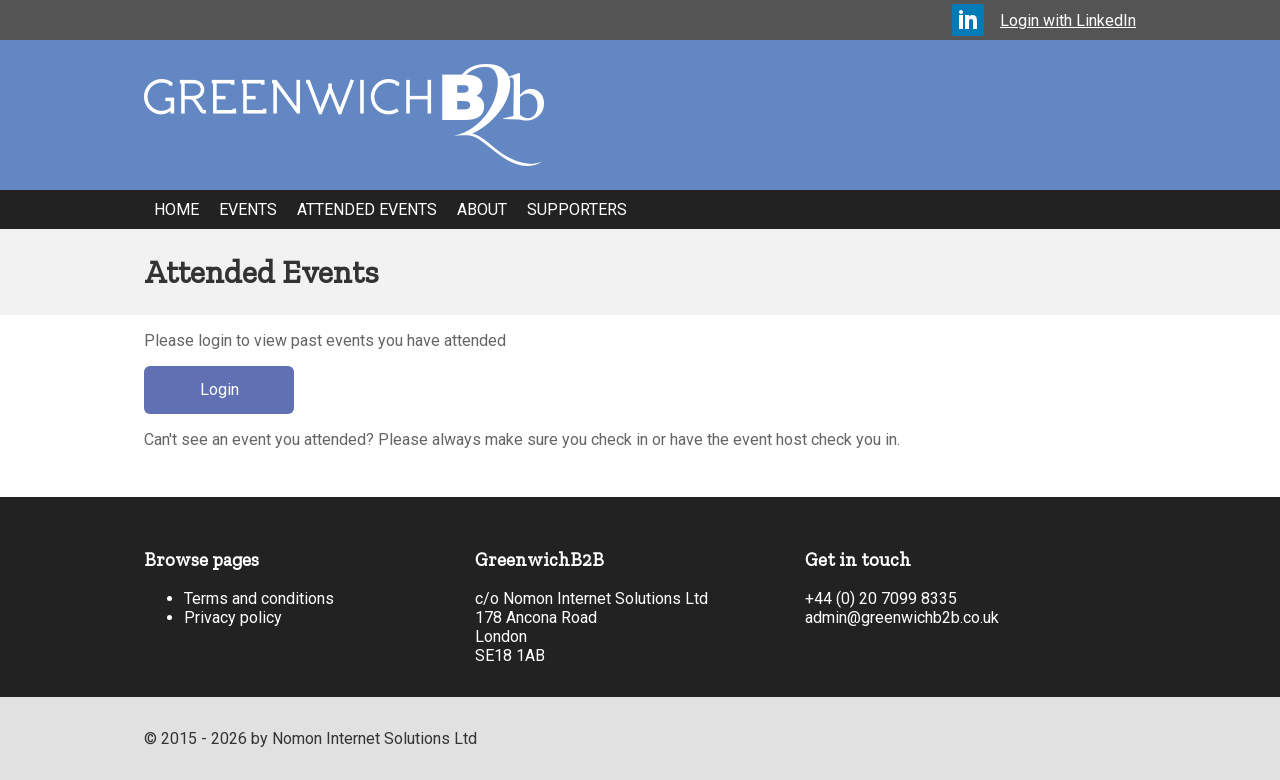  What do you see at coordinates (259, 598) in the screenshot?
I see `Terms and conditions` at bounding box center [259, 598].